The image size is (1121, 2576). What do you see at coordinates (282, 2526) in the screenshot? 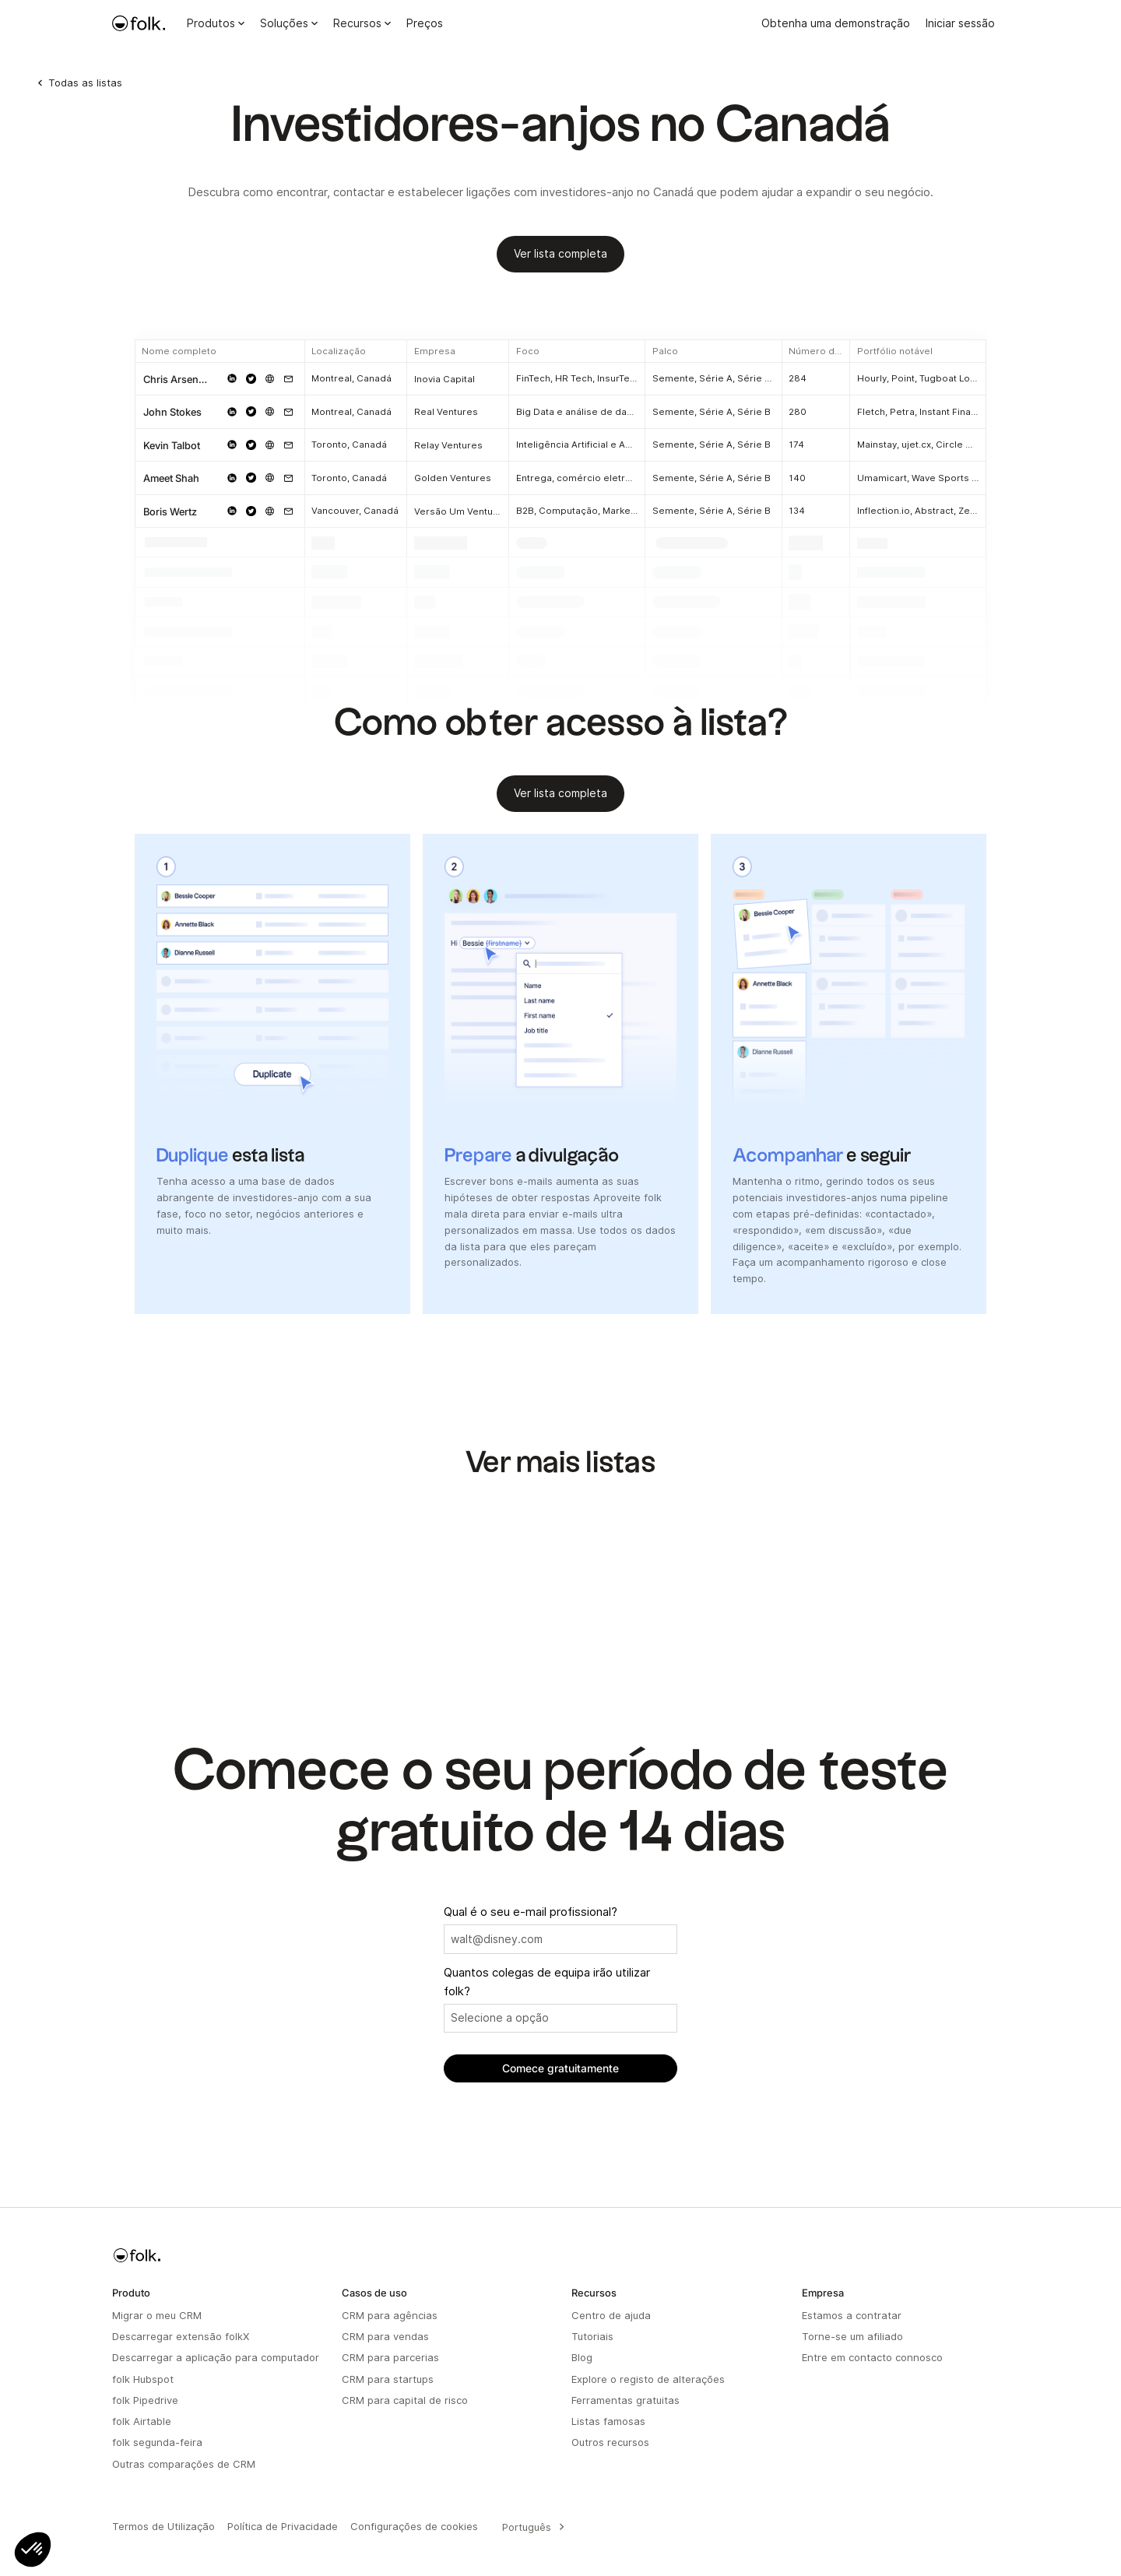
I see `Política de Privacidade` at bounding box center [282, 2526].